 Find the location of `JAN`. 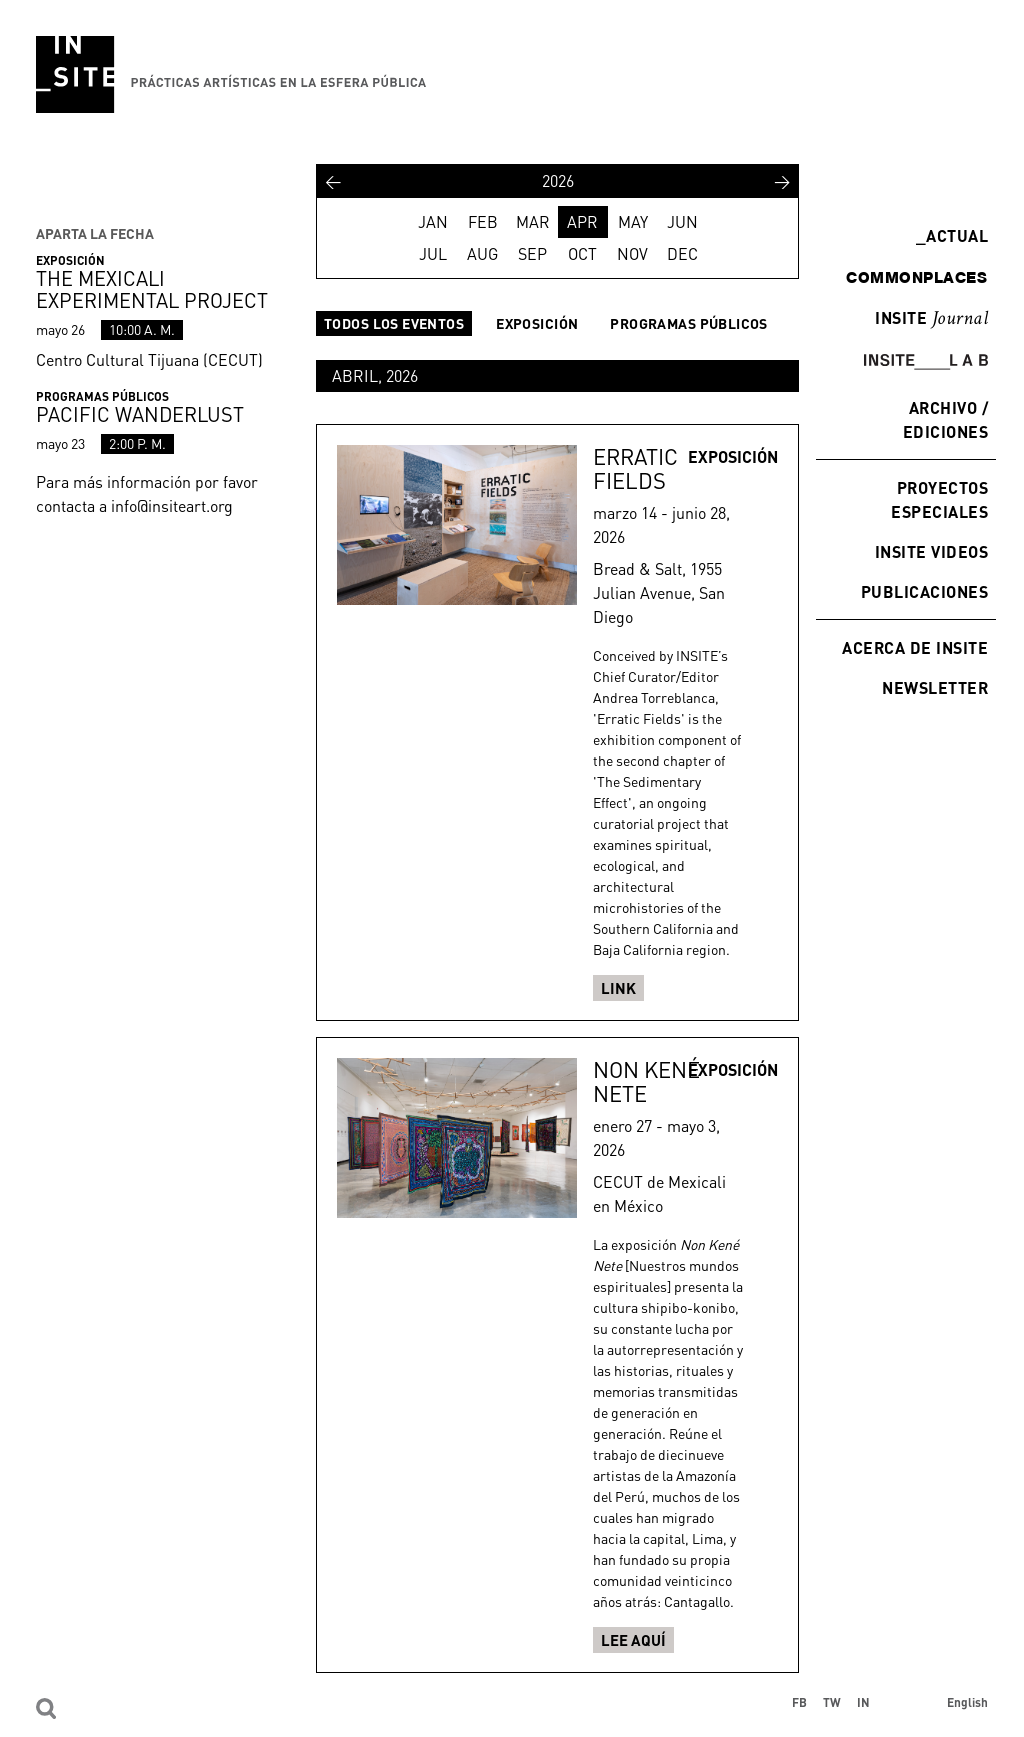

JAN is located at coordinates (433, 222).